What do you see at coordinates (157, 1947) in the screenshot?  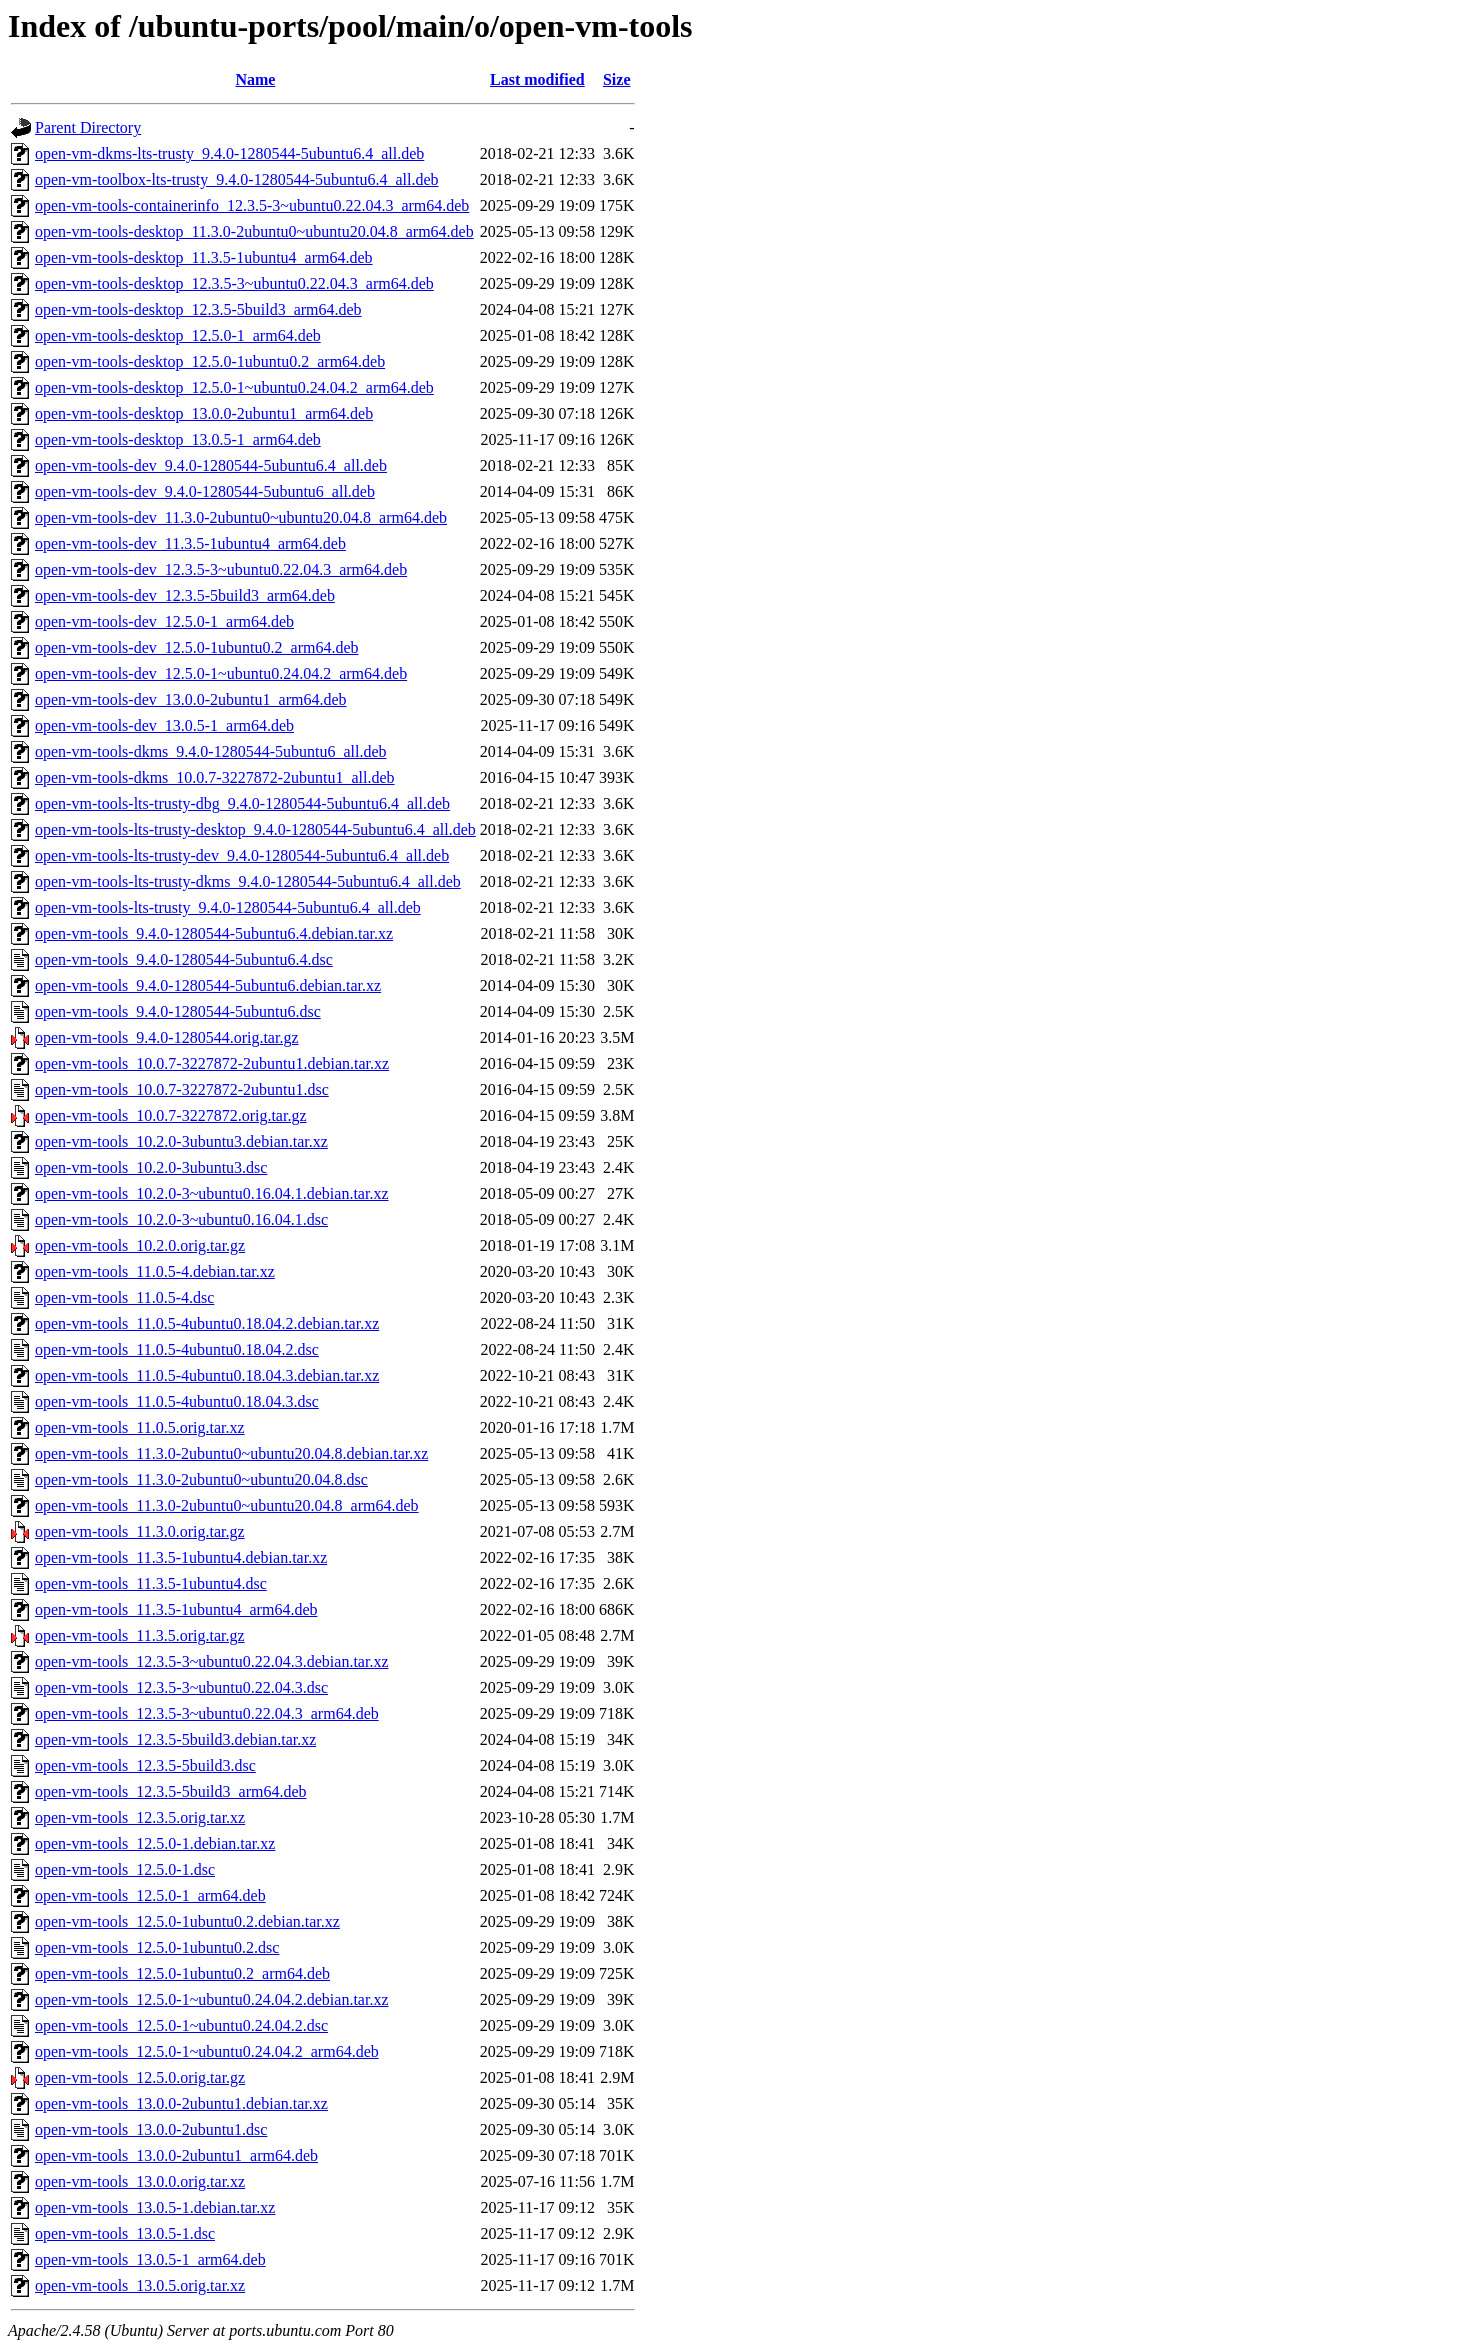 I see `open-vm-tools_12.5.0-1ubuntu0.2.dsc` at bounding box center [157, 1947].